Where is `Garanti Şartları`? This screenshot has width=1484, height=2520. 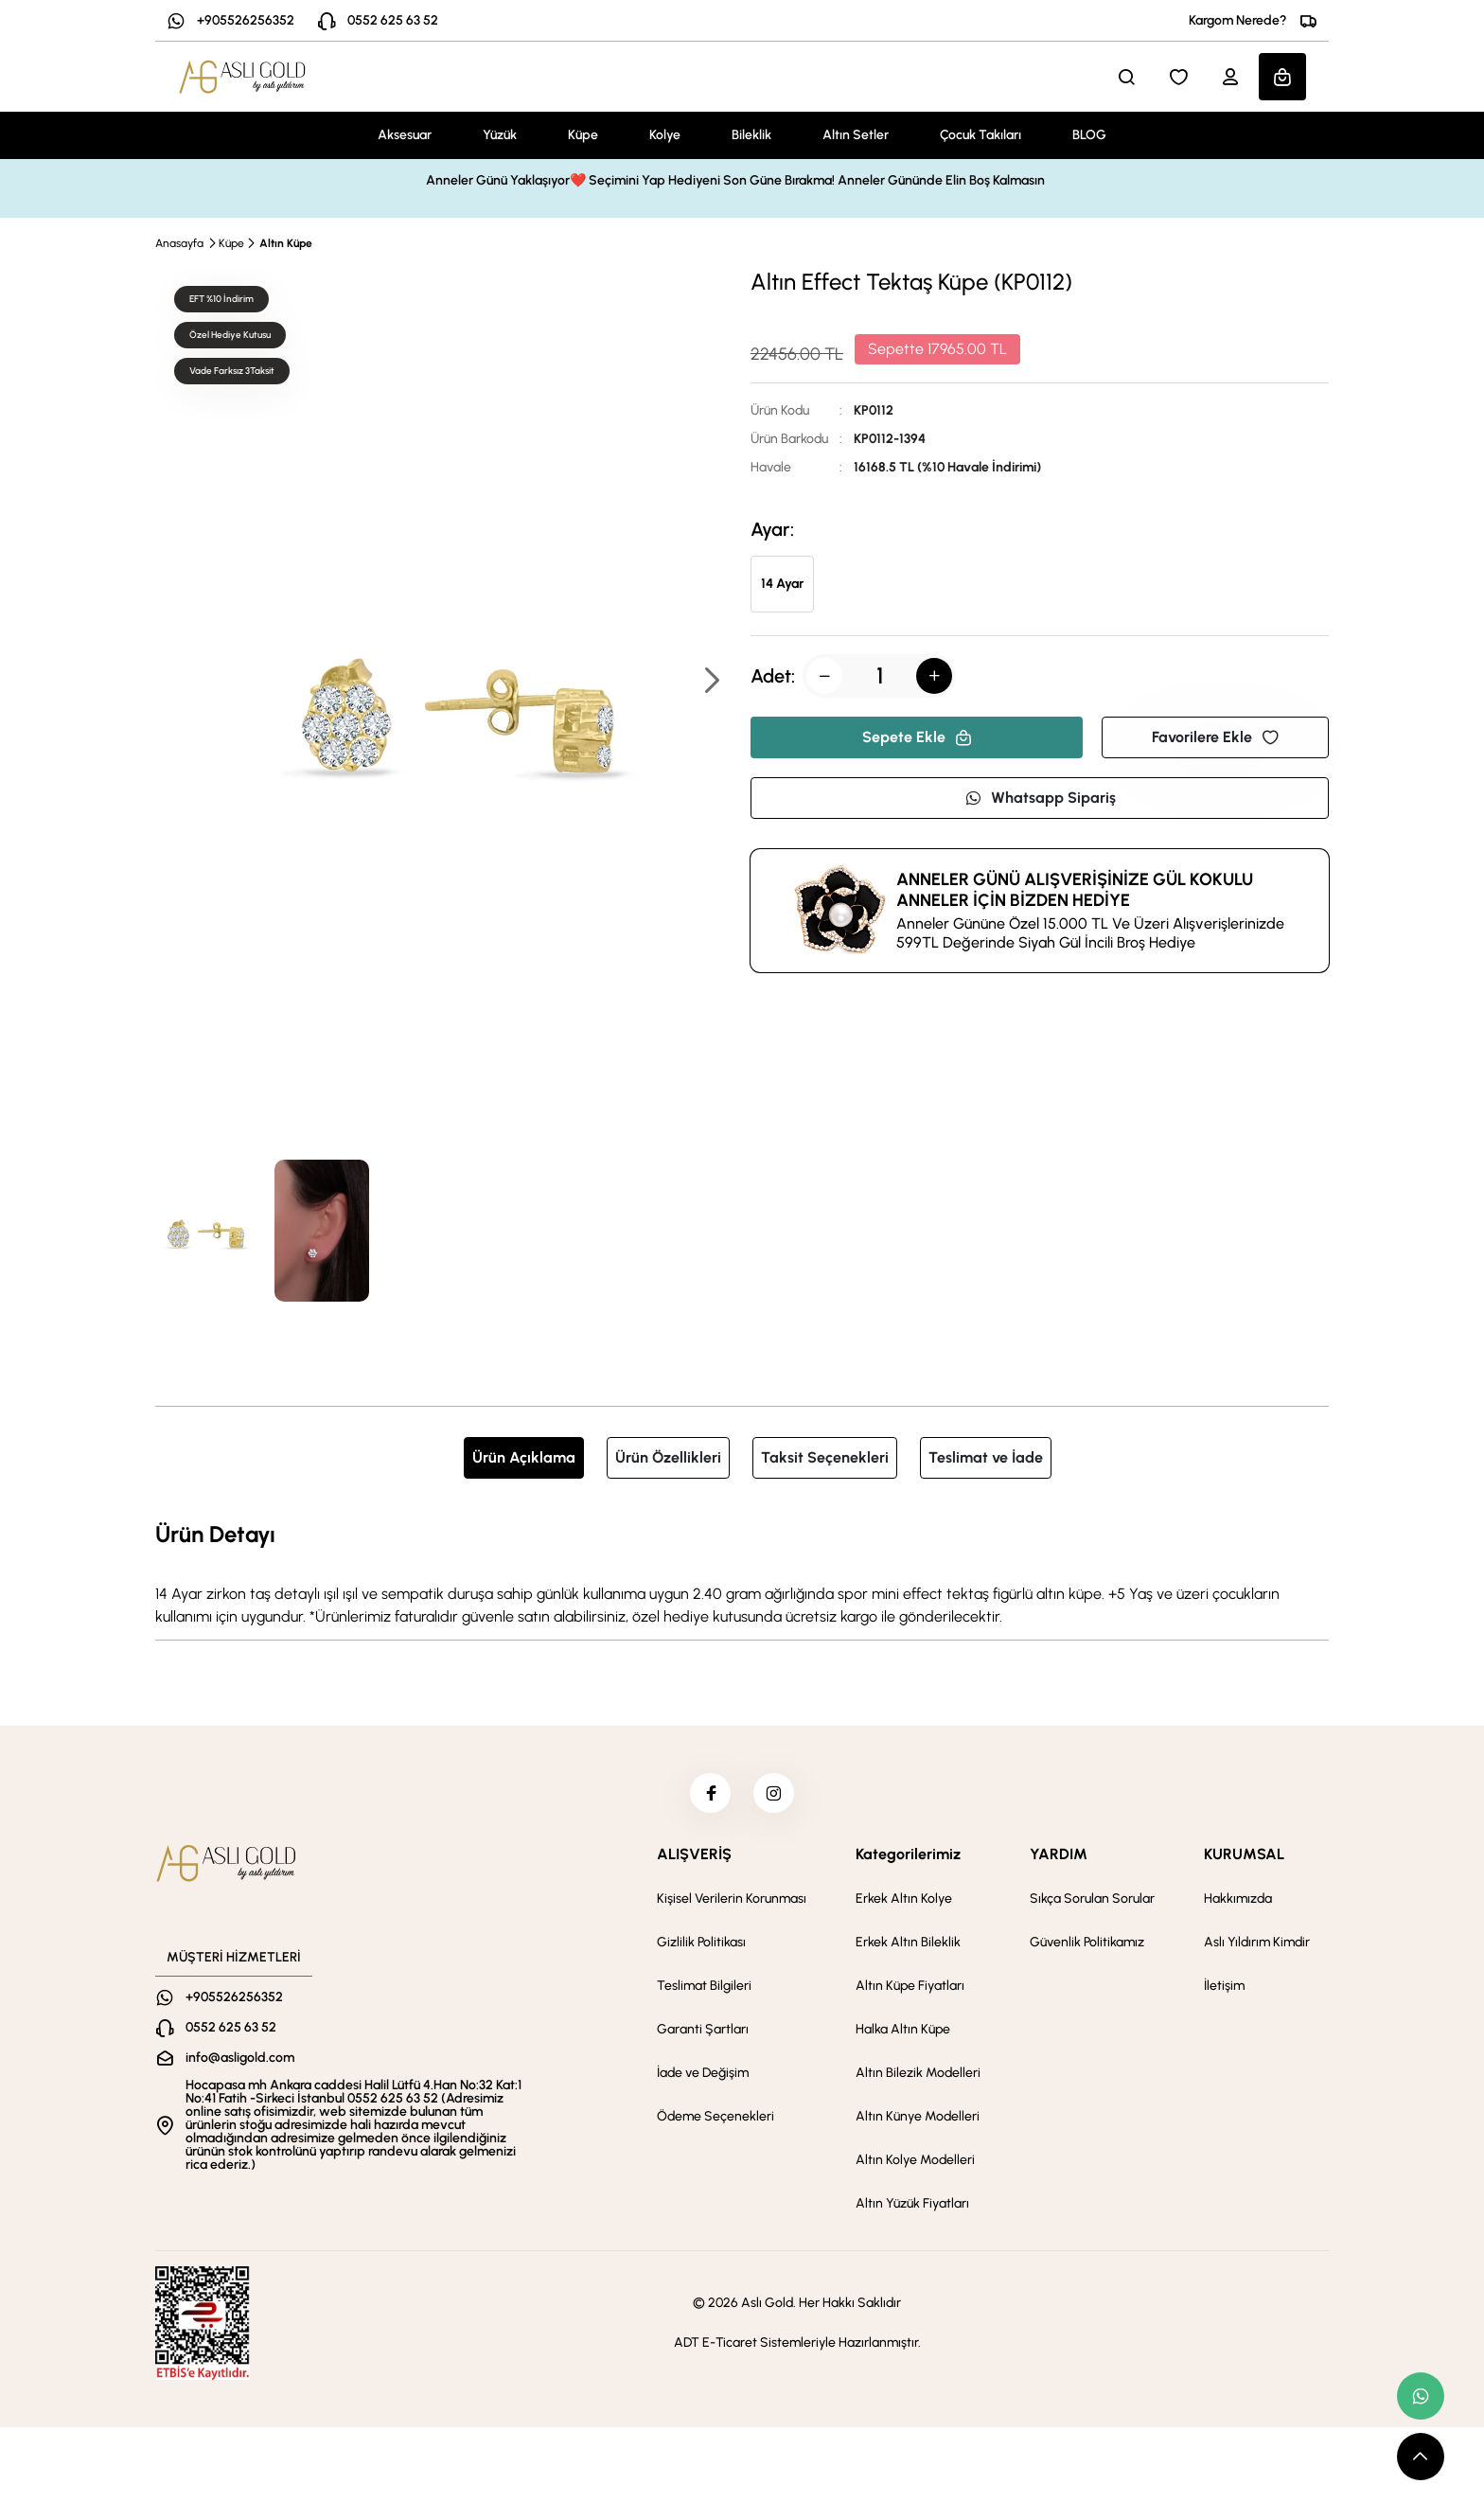 Garanti Şartları is located at coordinates (703, 2037).